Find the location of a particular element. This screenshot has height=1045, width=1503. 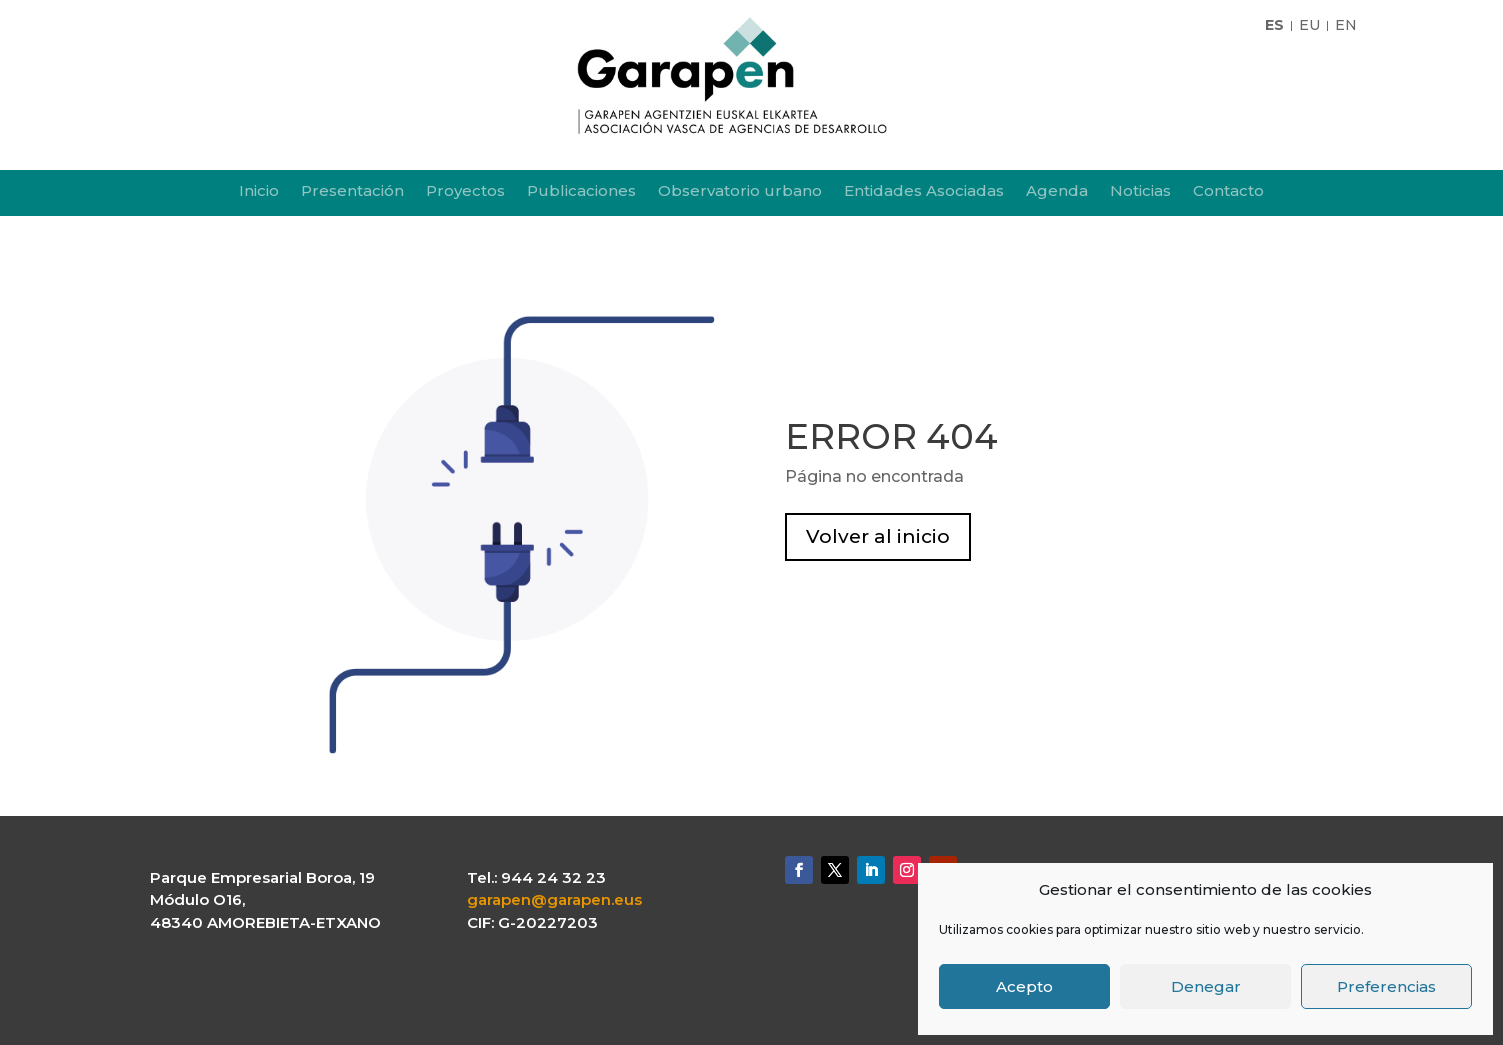

Contacto is located at coordinates (1228, 192).